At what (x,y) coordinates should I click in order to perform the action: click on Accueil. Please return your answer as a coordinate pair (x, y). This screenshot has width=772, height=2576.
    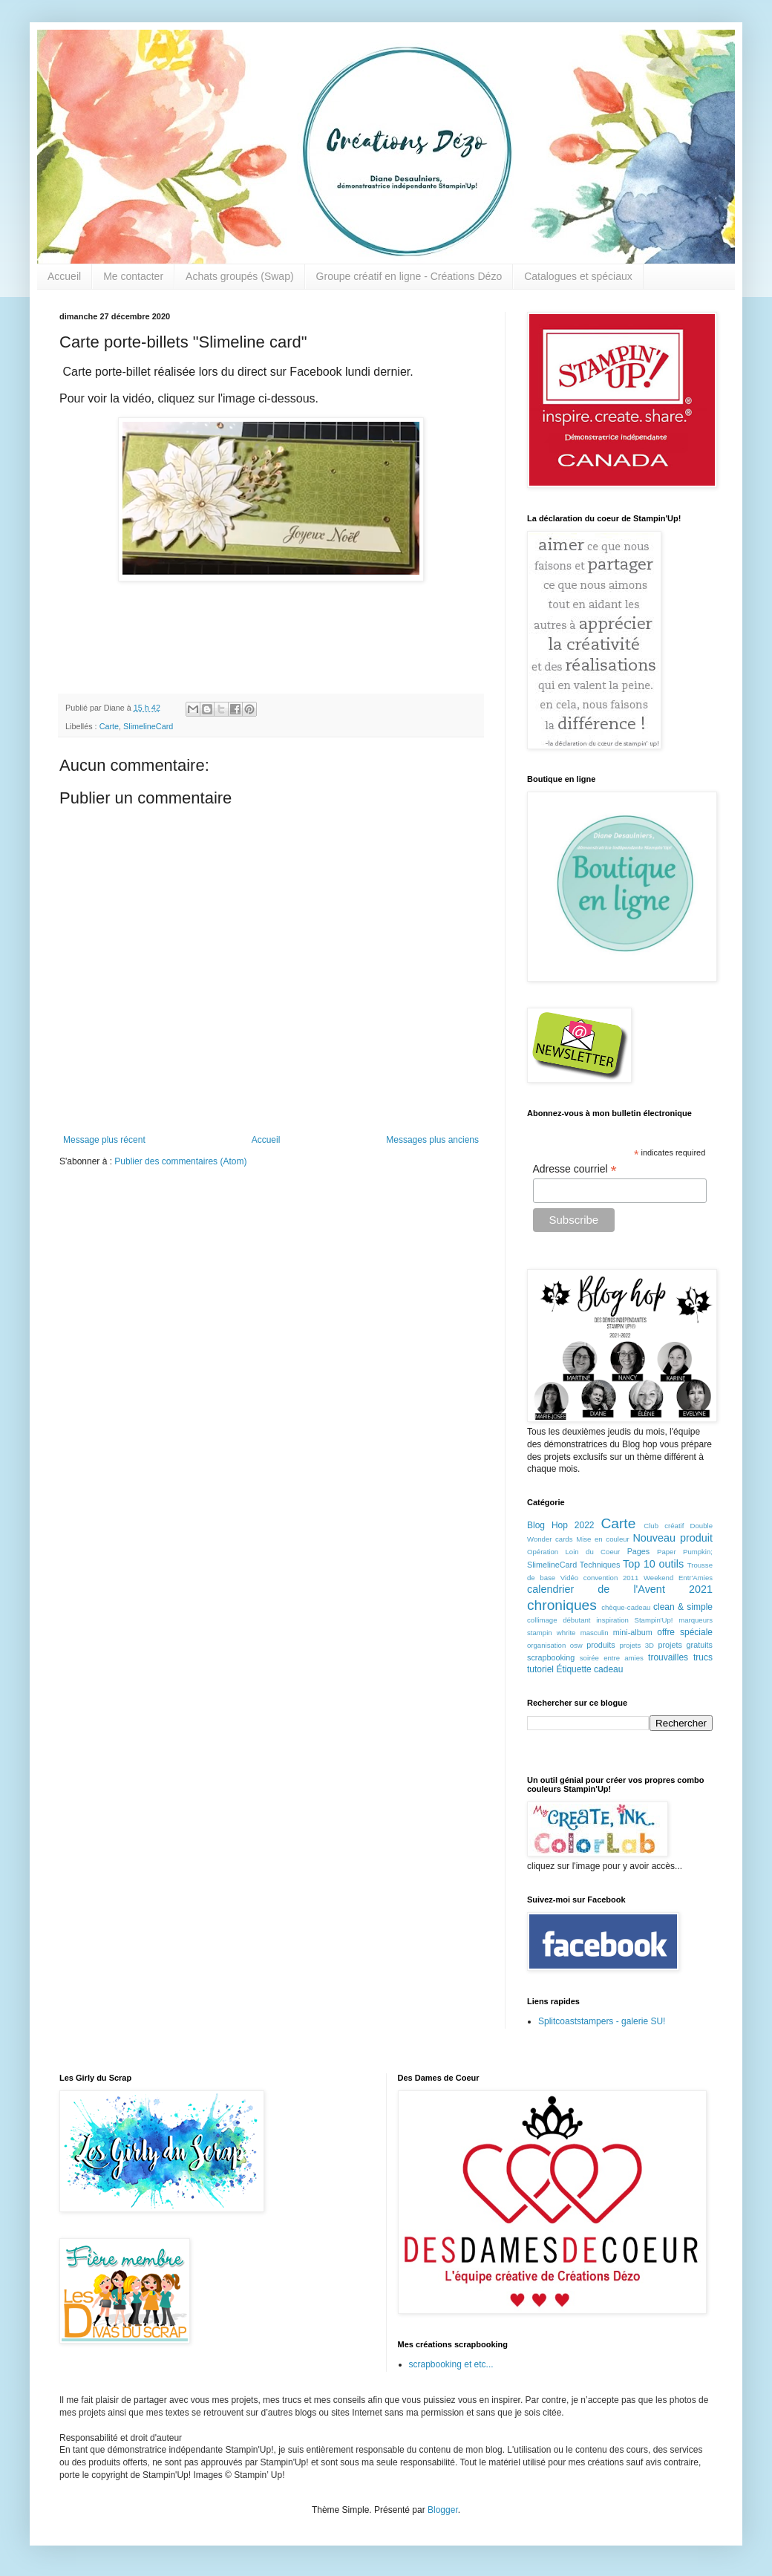
    Looking at the image, I should click on (64, 276).